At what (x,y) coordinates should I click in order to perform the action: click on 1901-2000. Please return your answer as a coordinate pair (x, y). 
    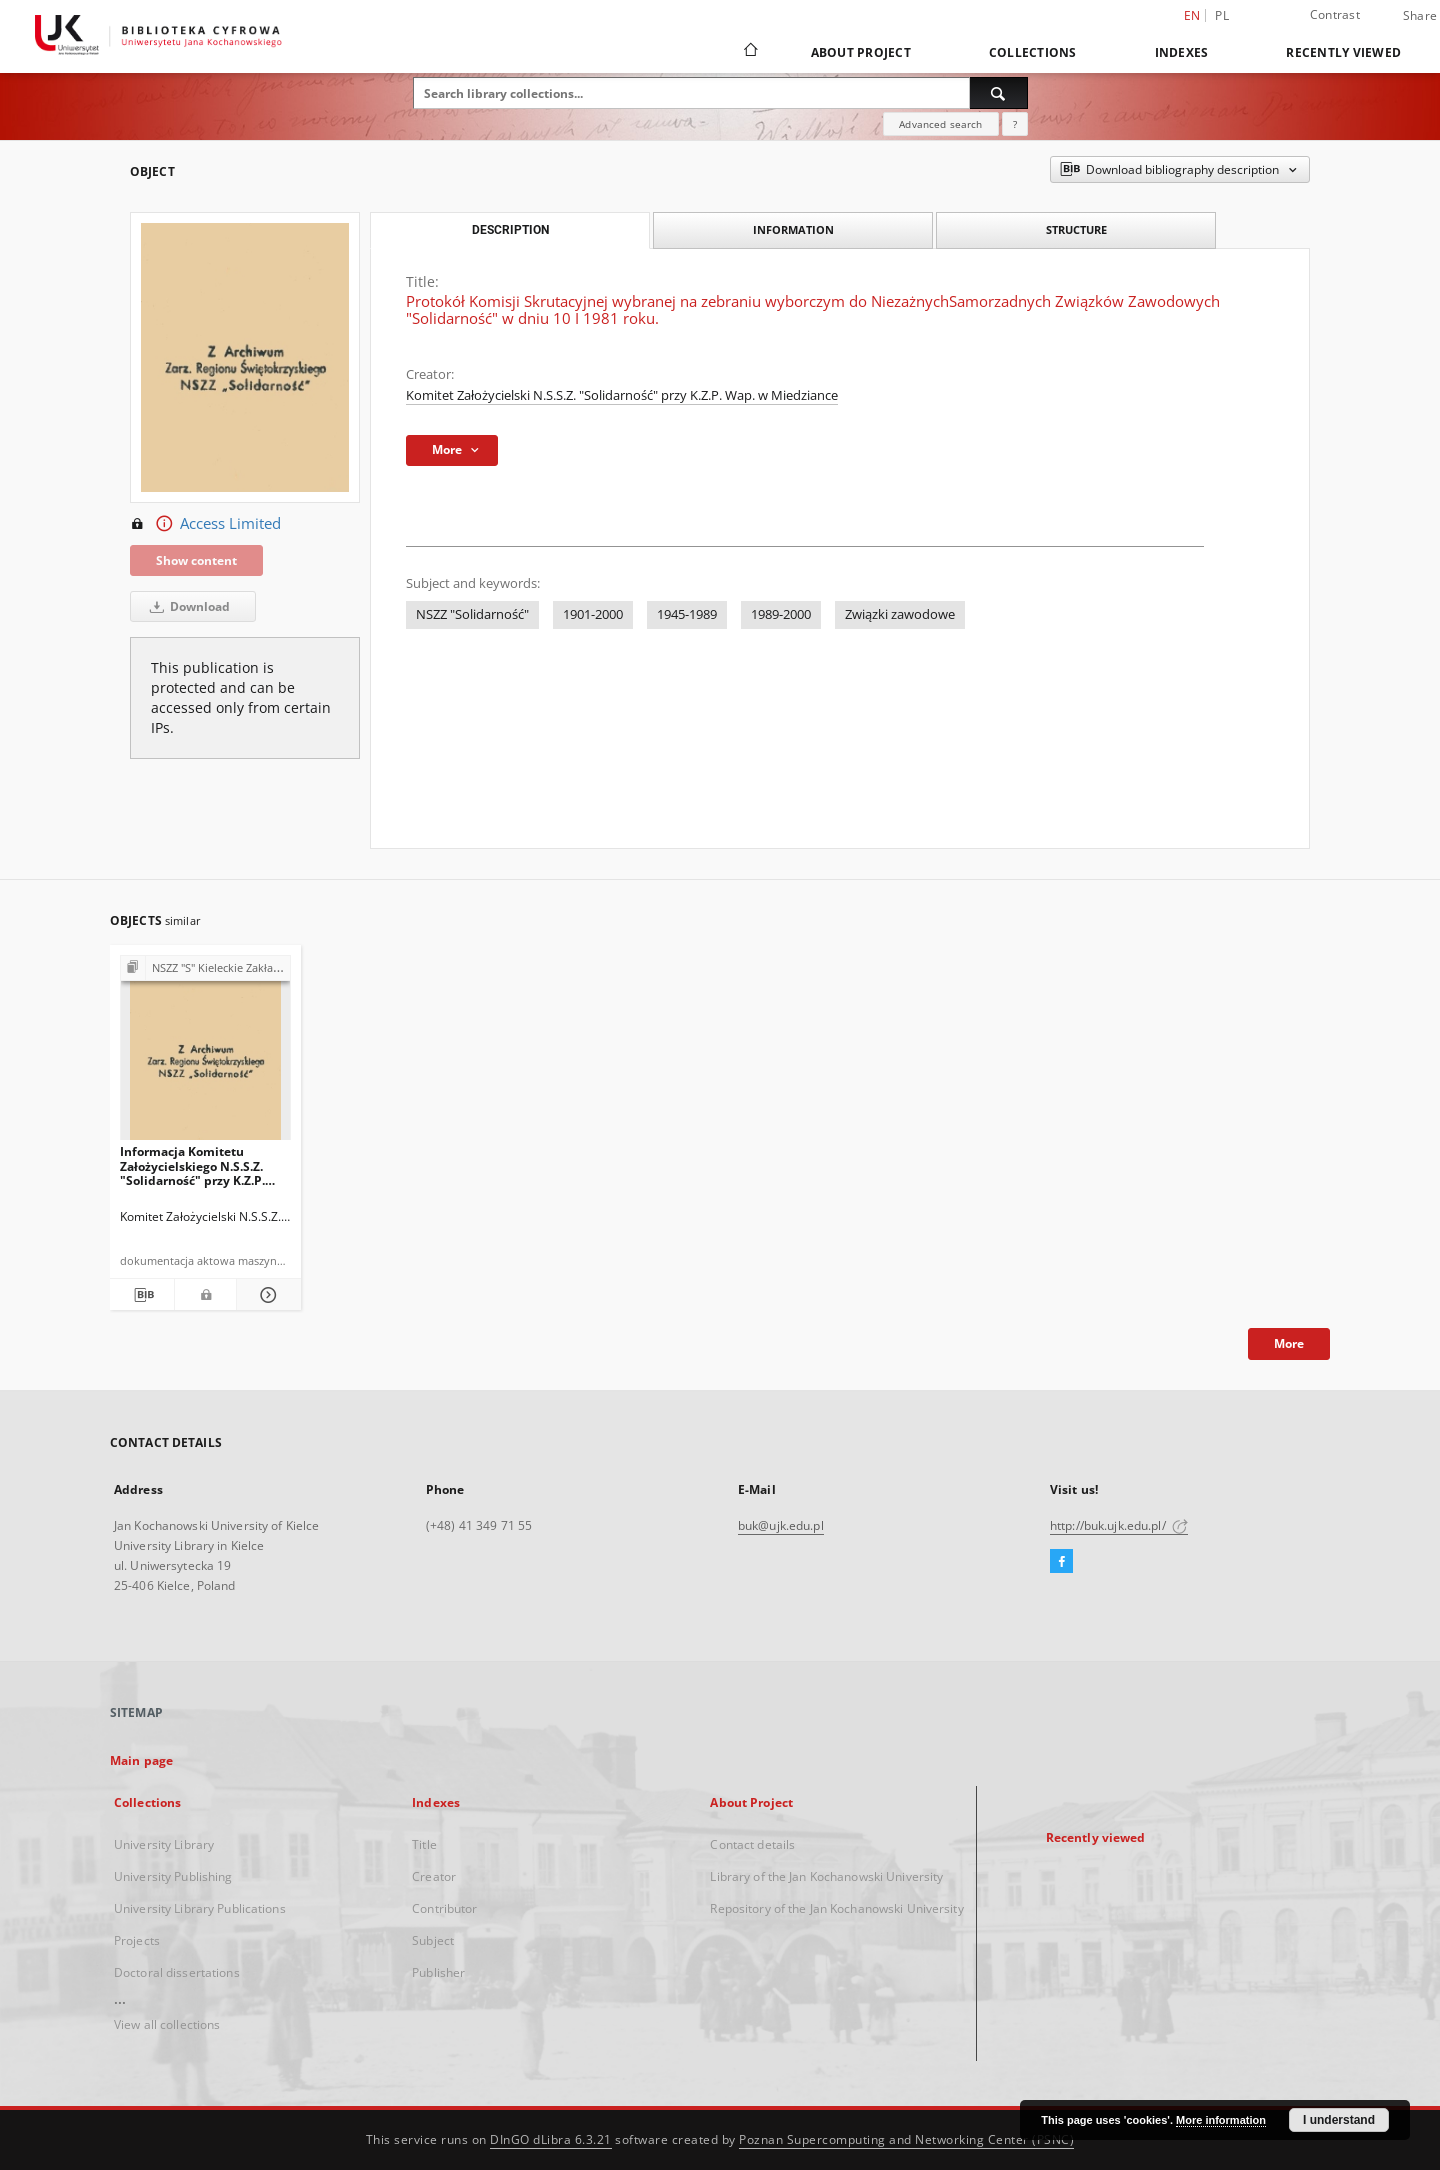
    Looking at the image, I should click on (593, 614).